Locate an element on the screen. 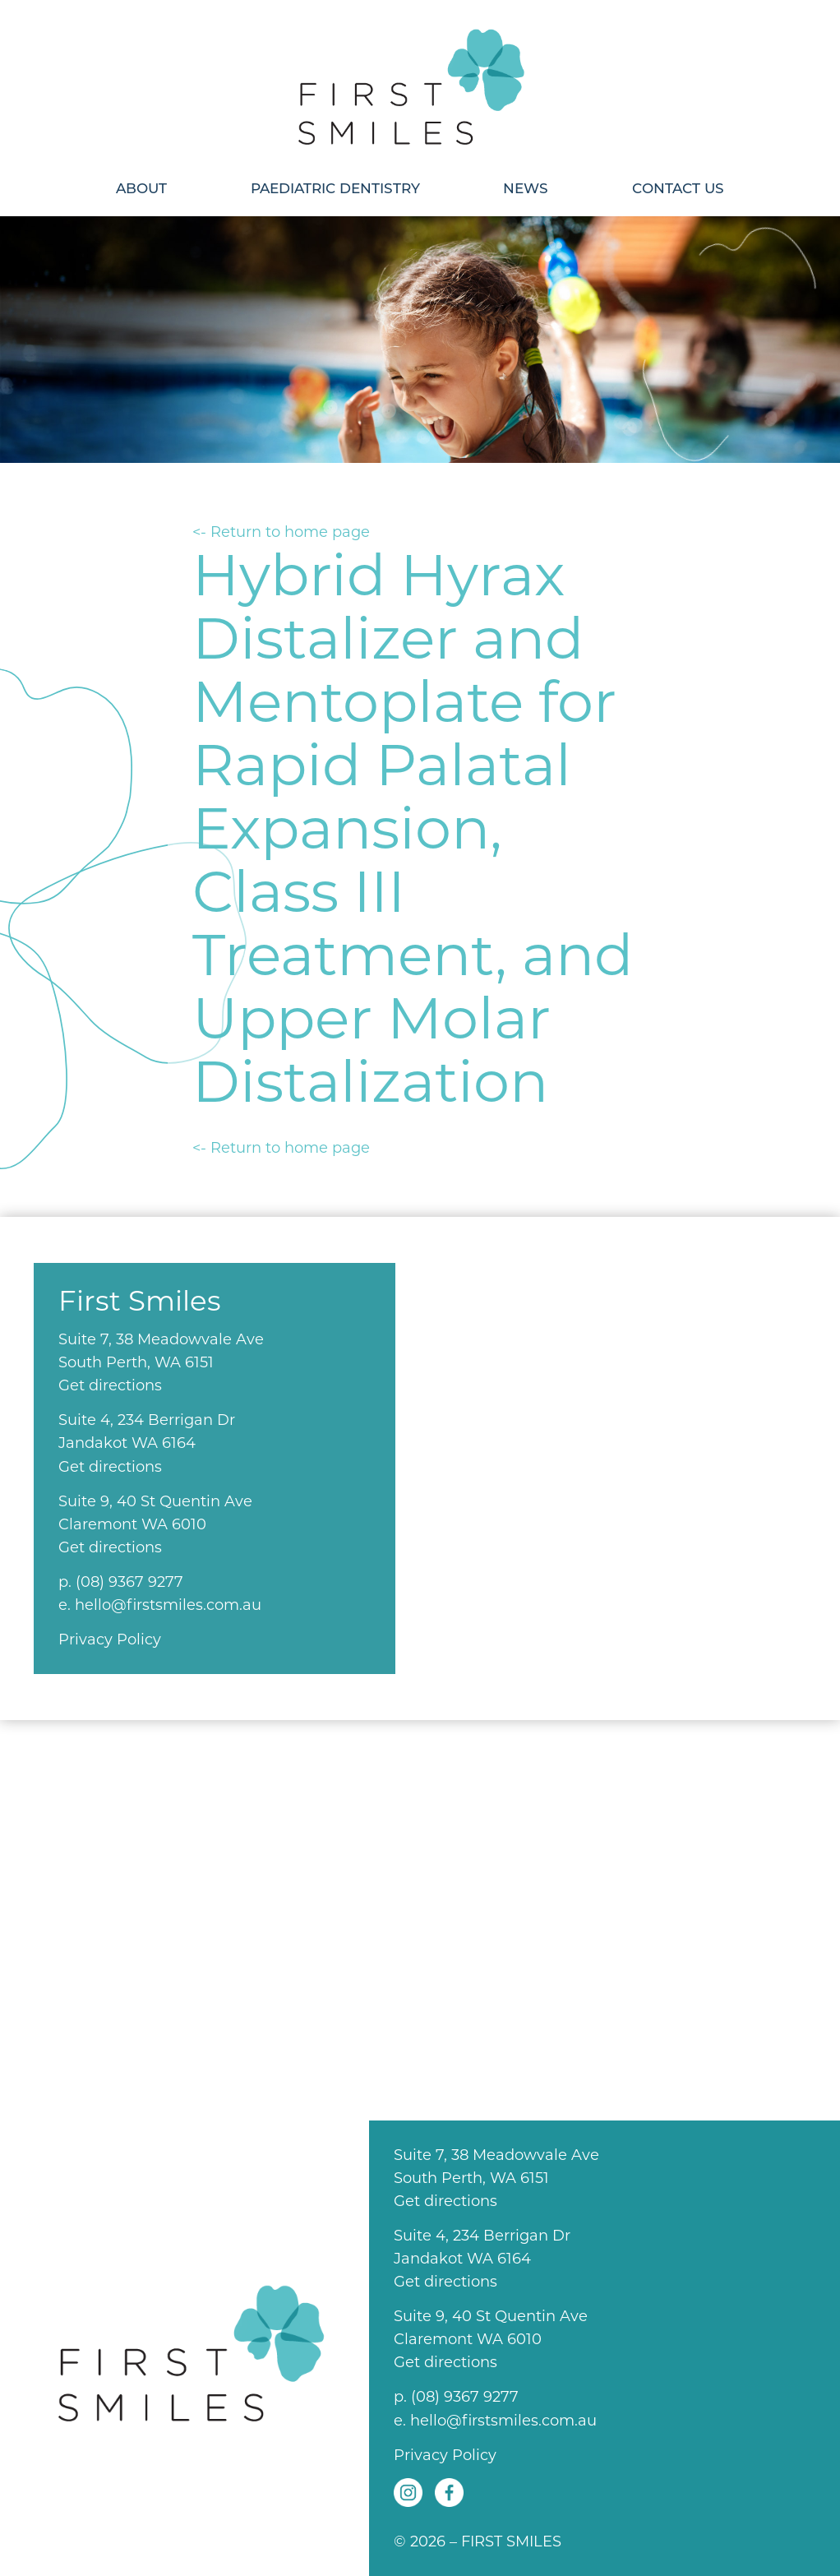 Image resolution: width=840 pixels, height=2576 pixels. Paediatric Dentistry is located at coordinates (335, 188).